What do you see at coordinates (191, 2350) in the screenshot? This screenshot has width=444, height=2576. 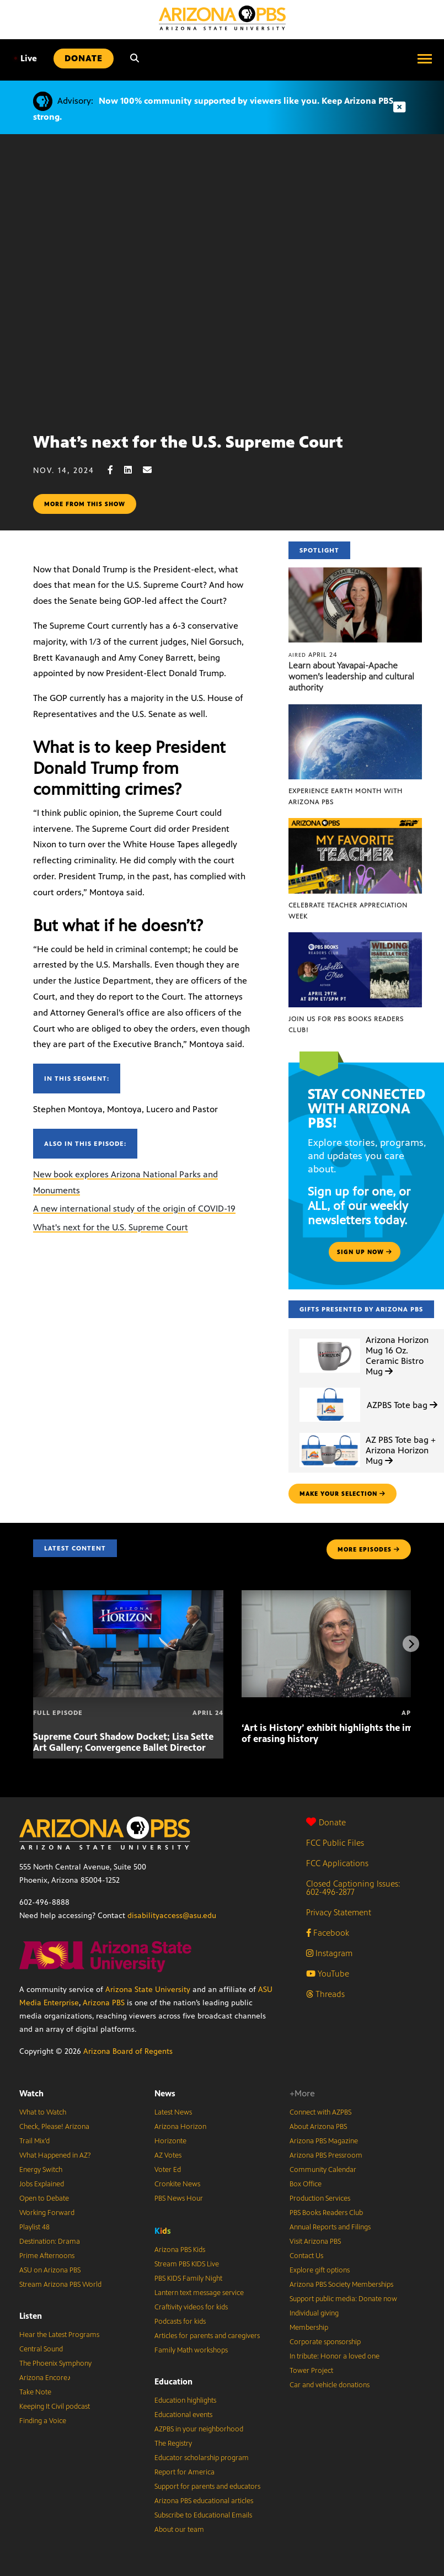 I see `Family Math workshops` at bounding box center [191, 2350].